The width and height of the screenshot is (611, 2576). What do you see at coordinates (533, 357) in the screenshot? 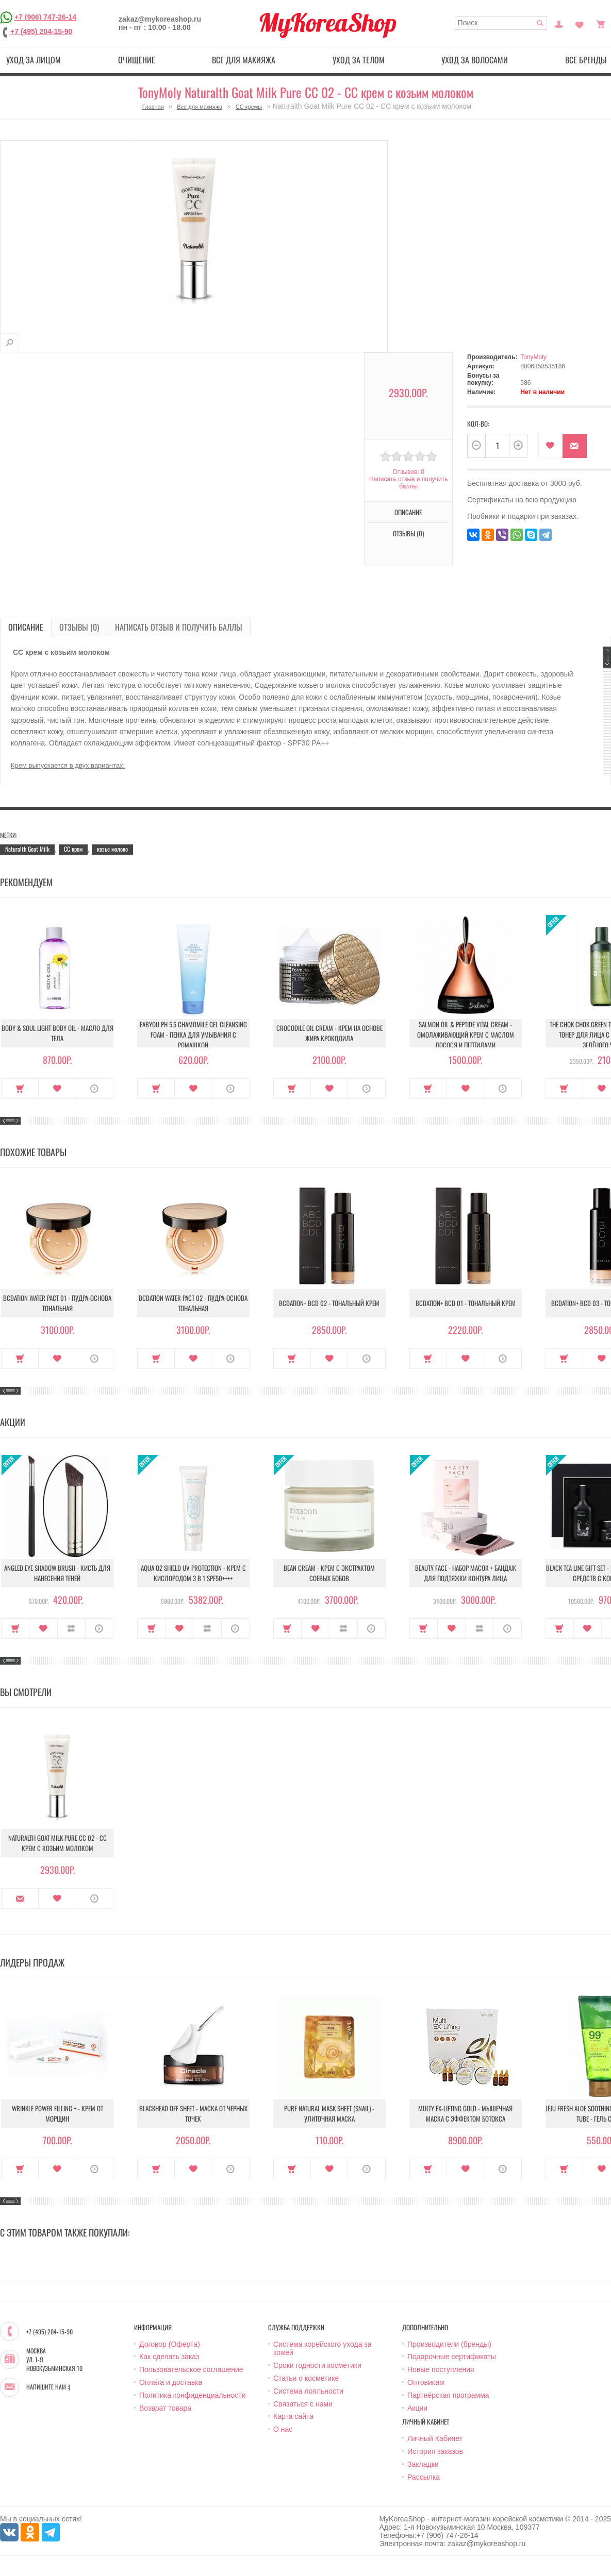
I see `TonyMoly` at bounding box center [533, 357].